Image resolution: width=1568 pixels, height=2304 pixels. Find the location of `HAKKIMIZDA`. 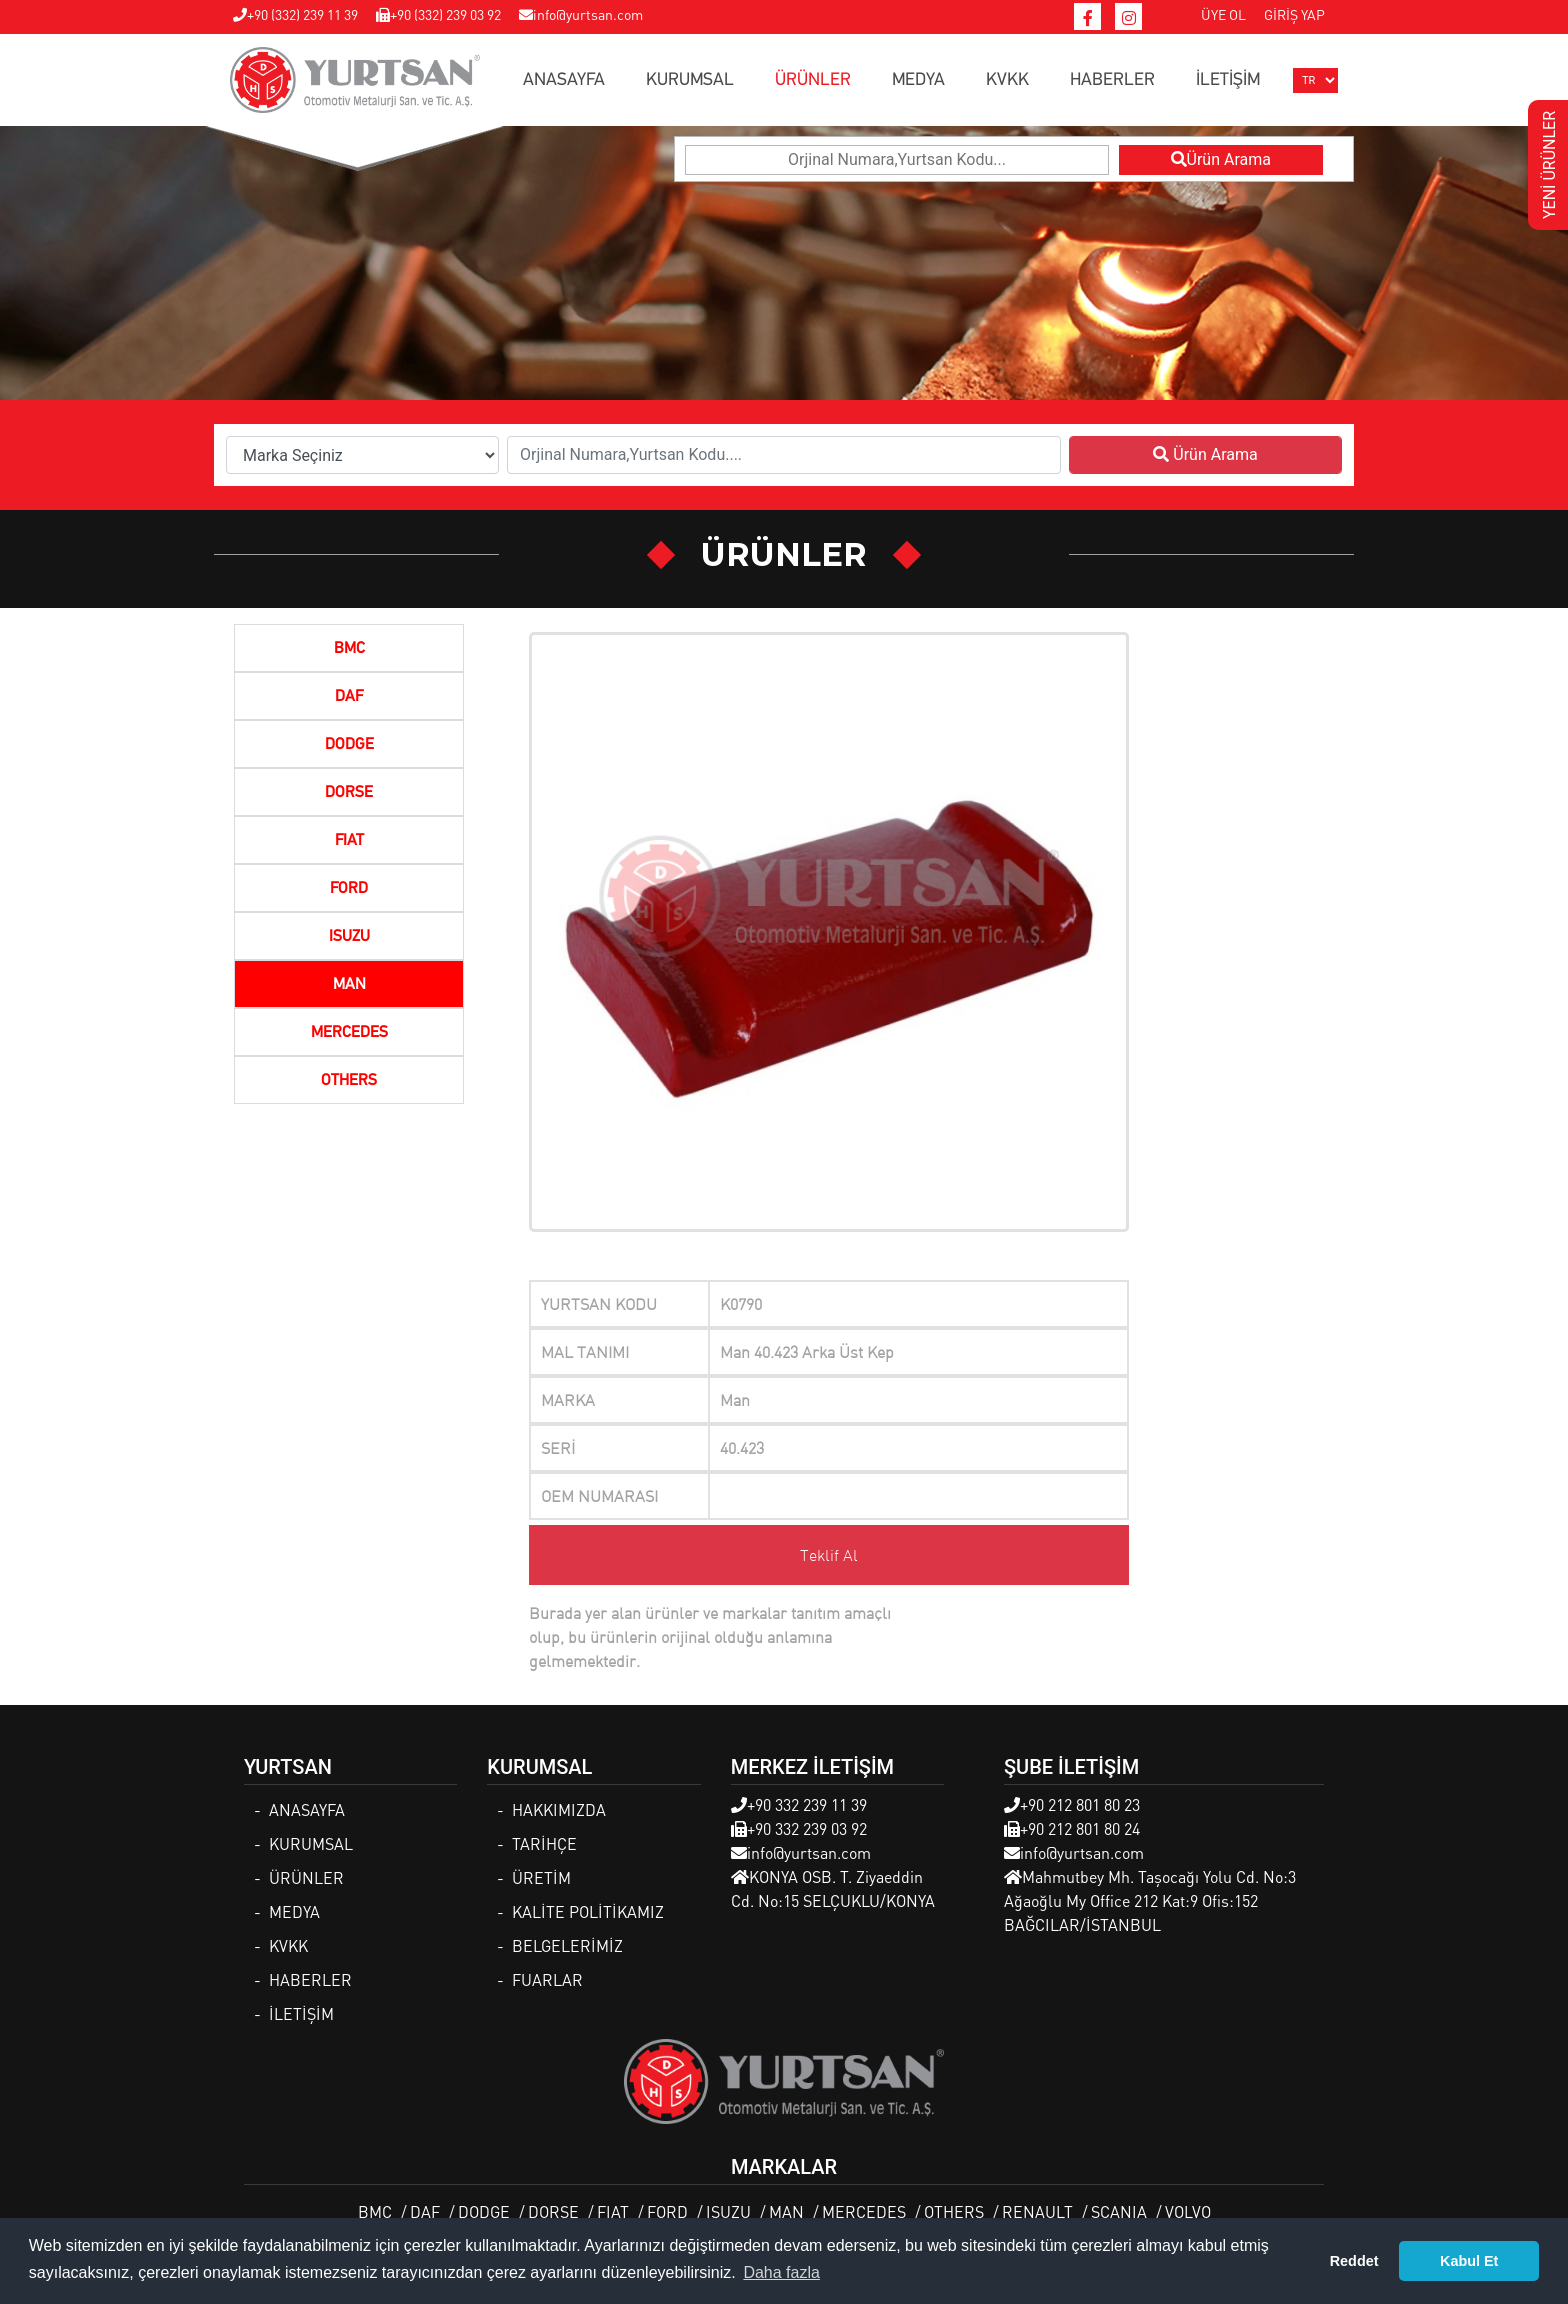

HAKKIMIZDA is located at coordinates (559, 1809).